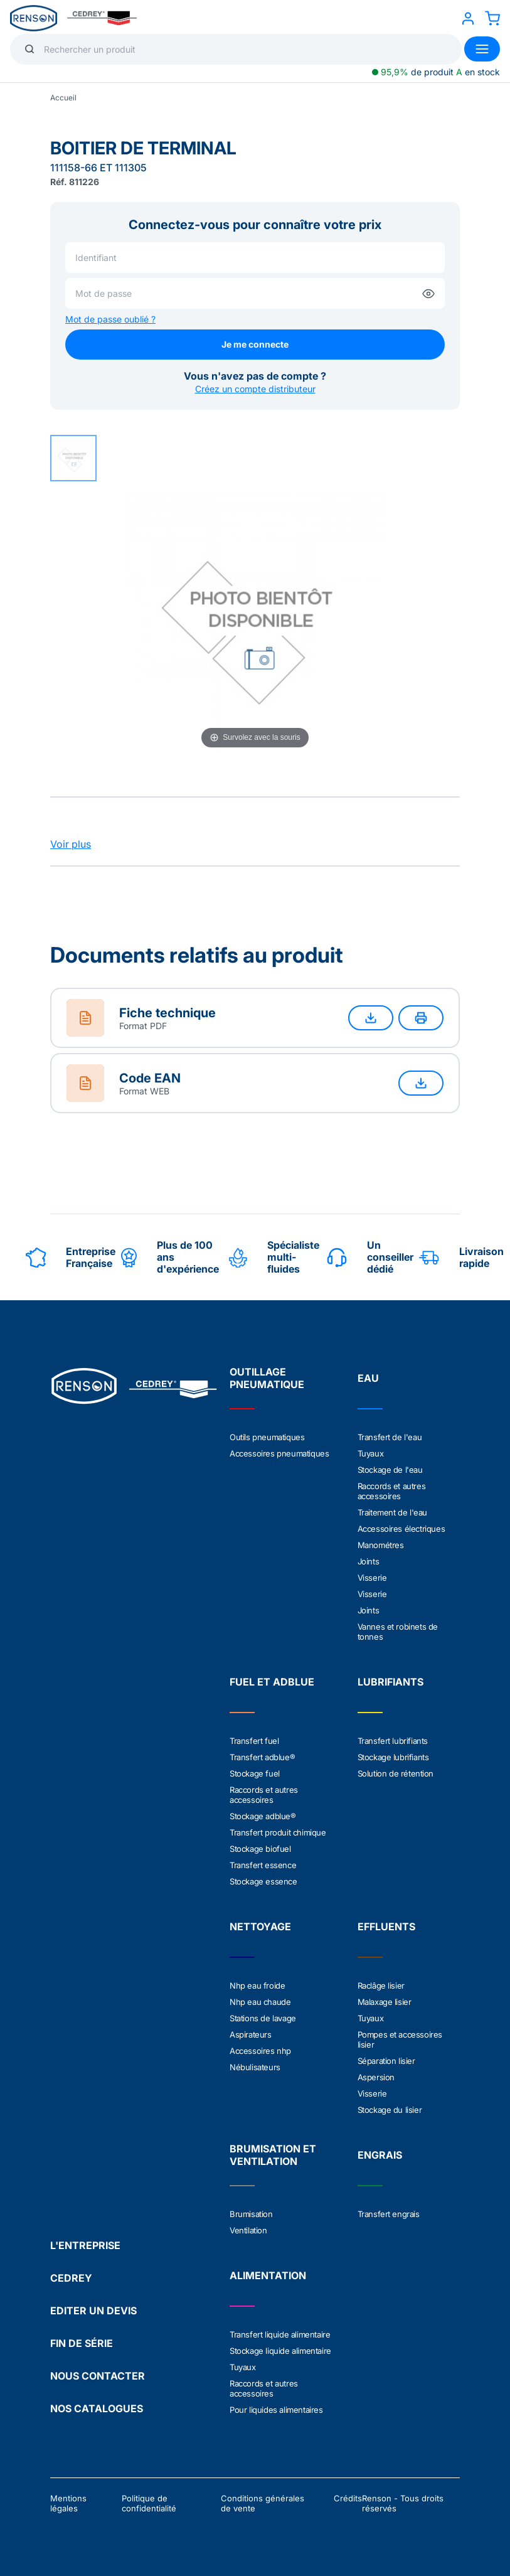 The width and height of the screenshot is (510, 2576). I want to click on CEDREY, so click(71, 2278).